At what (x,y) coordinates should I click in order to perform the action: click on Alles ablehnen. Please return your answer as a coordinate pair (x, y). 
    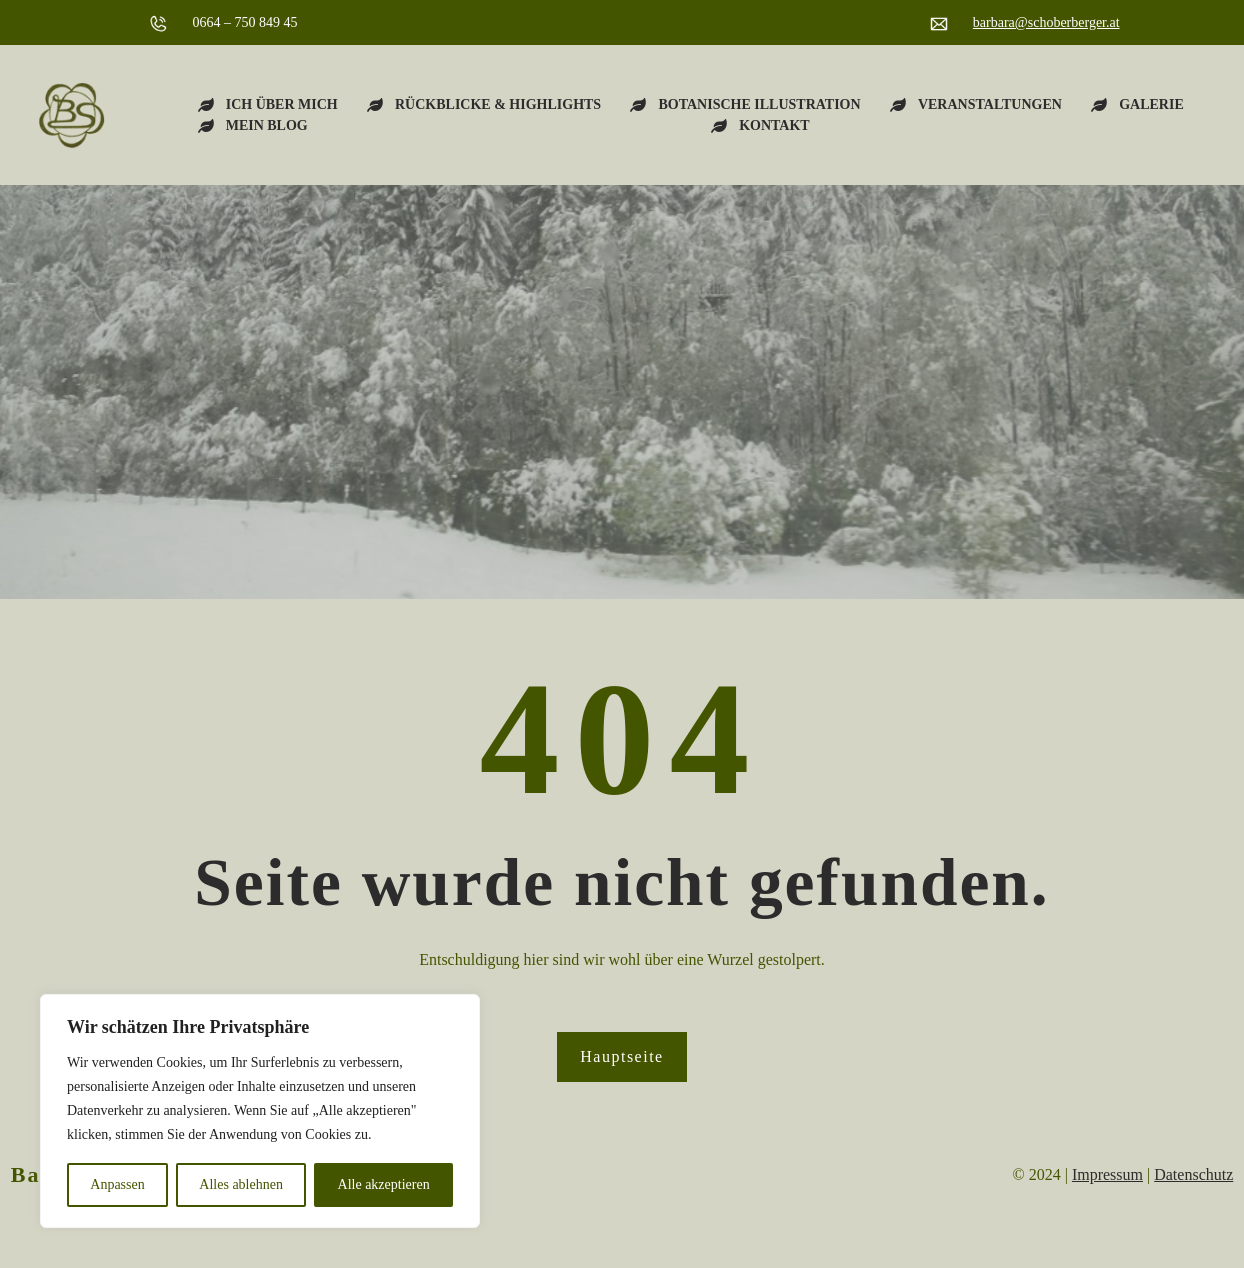
    Looking at the image, I should click on (241, 1184).